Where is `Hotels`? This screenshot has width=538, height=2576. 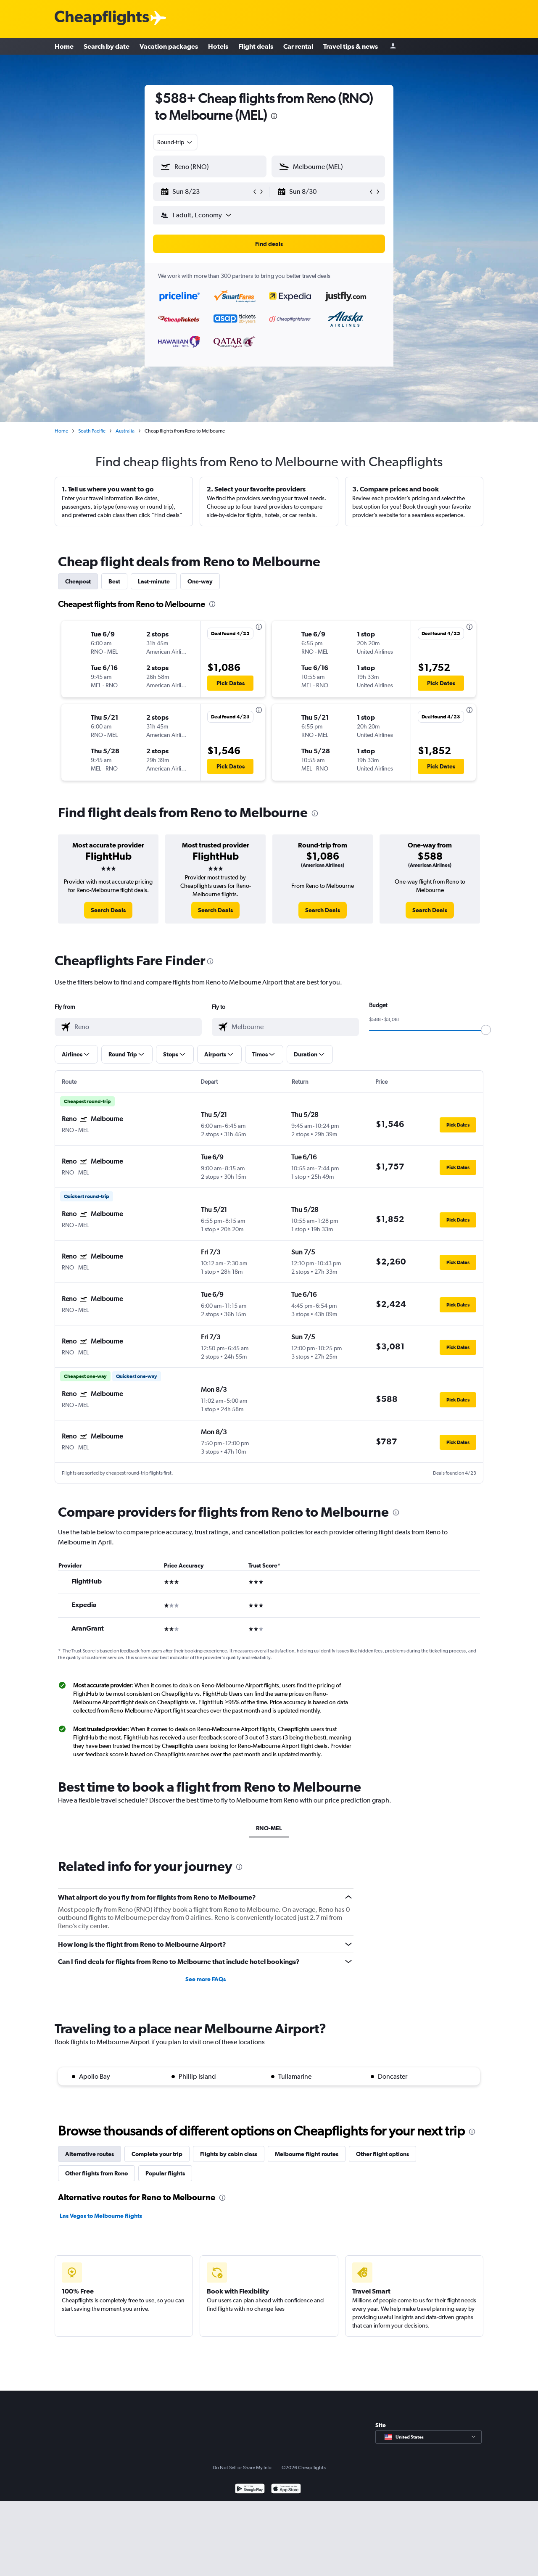 Hotels is located at coordinates (218, 46).